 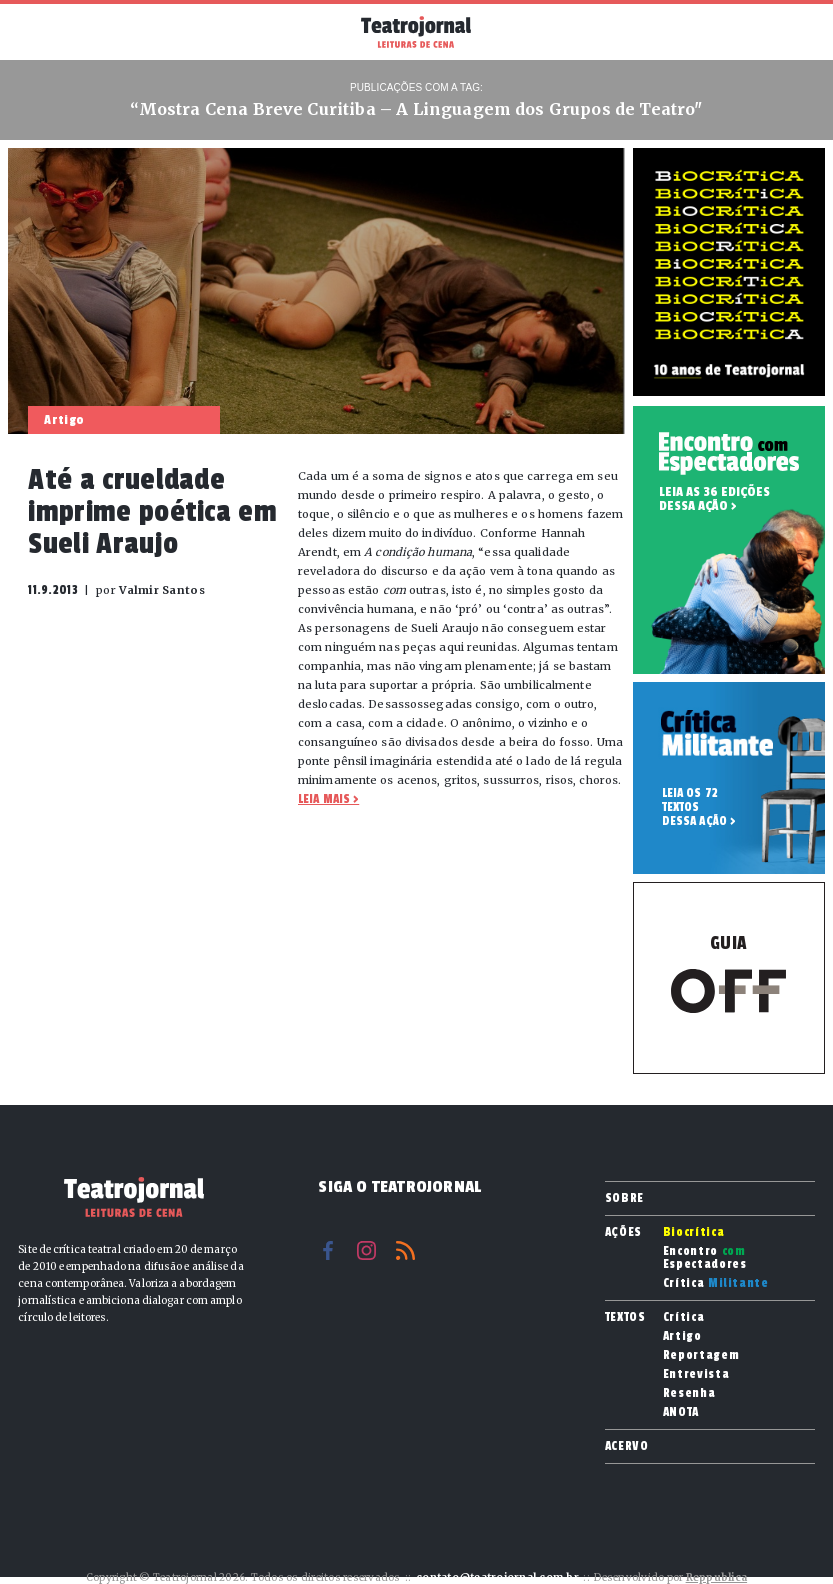 What do you see at coordinates (366, 1250) in the screenshot?
I see `Instagram` at bounding box center [366, 1250].